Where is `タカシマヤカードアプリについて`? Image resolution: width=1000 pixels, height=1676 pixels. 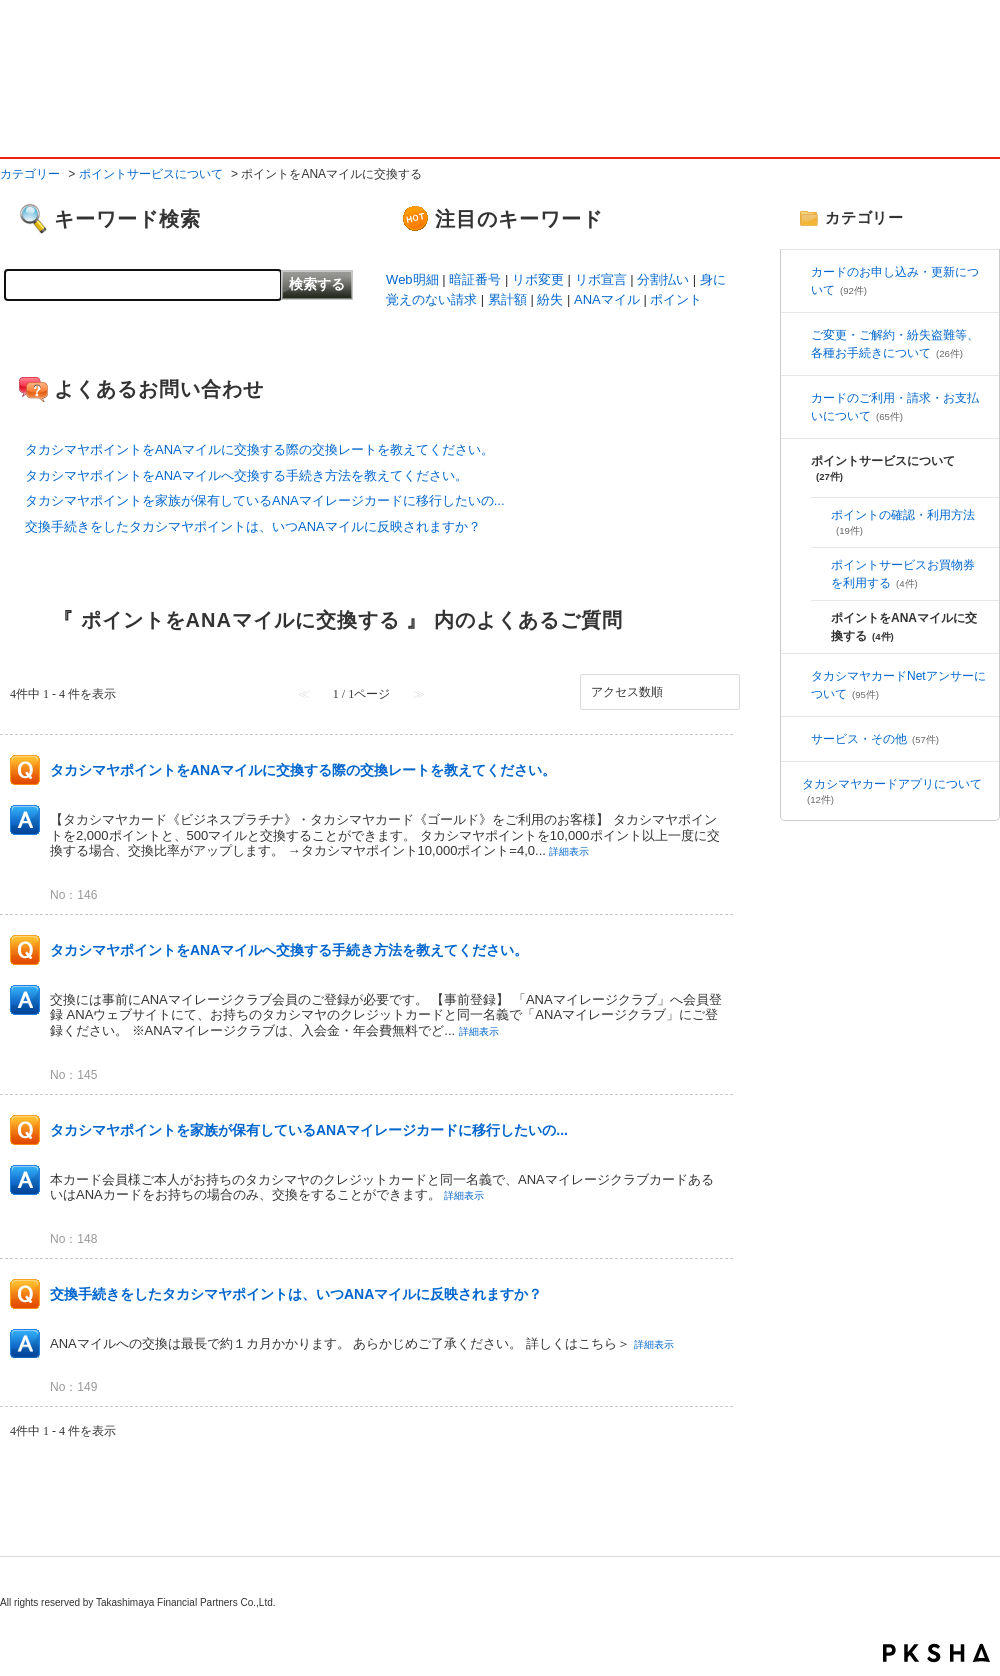
タカシマヤカードアプリについて is located at coordinates (892, 791).